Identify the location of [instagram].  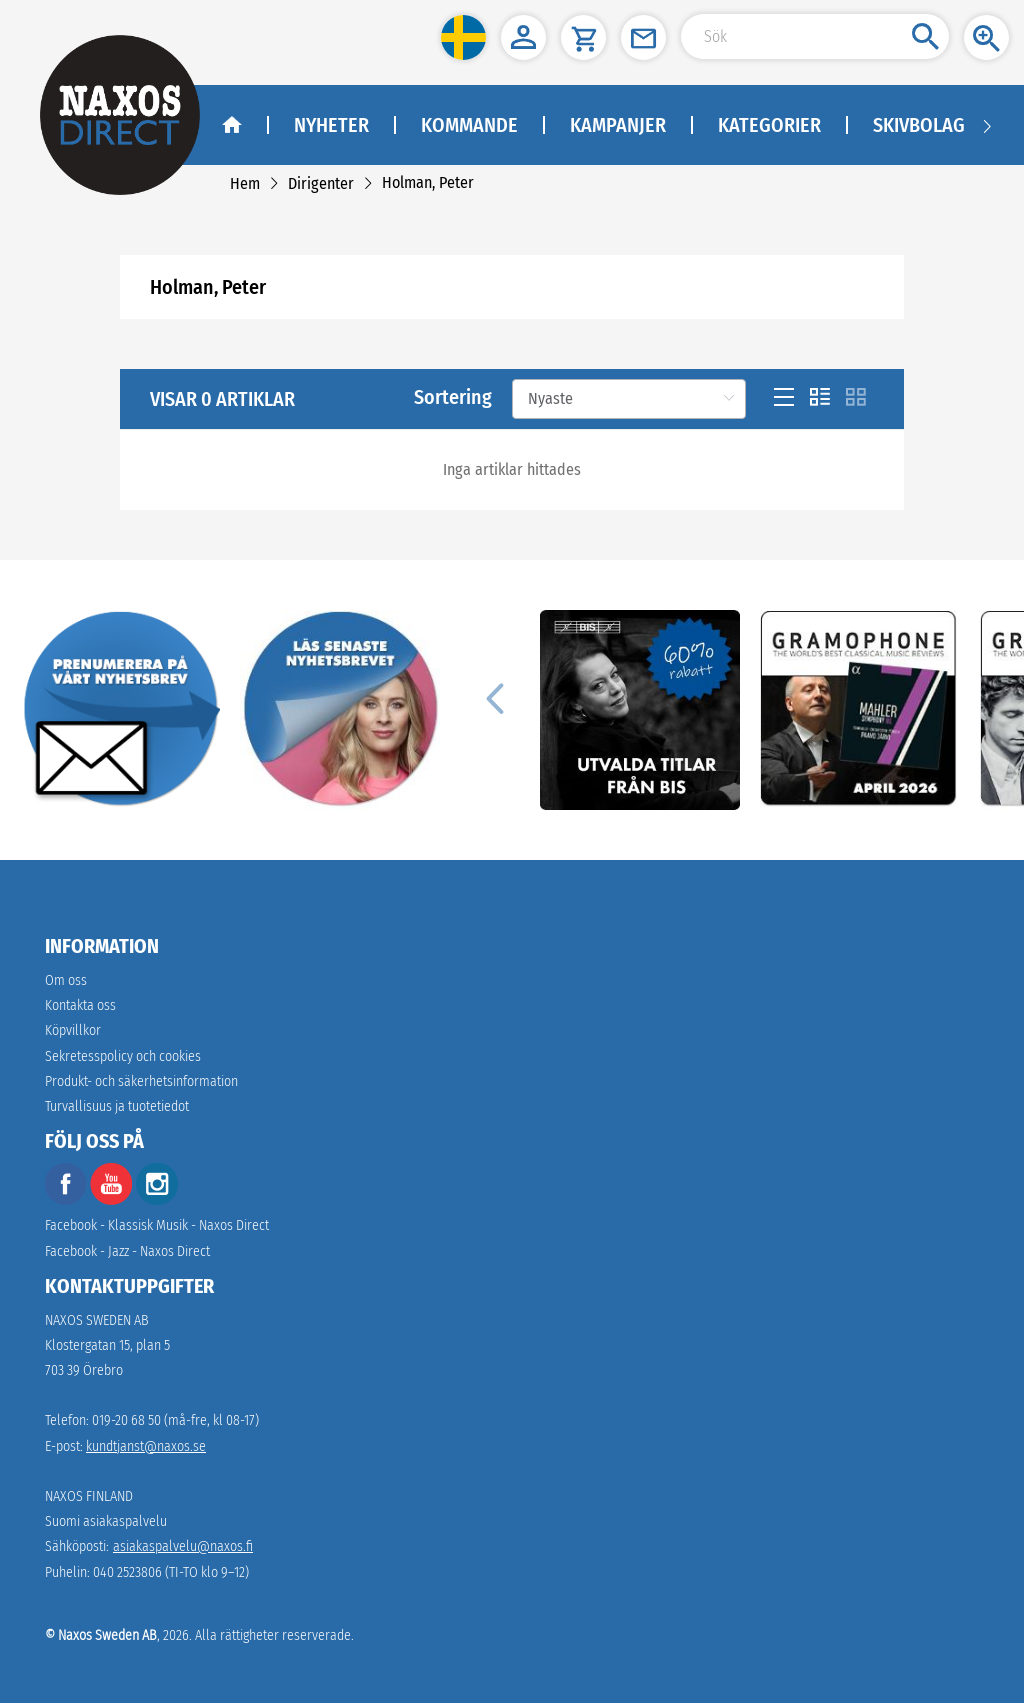
(157, 1200).